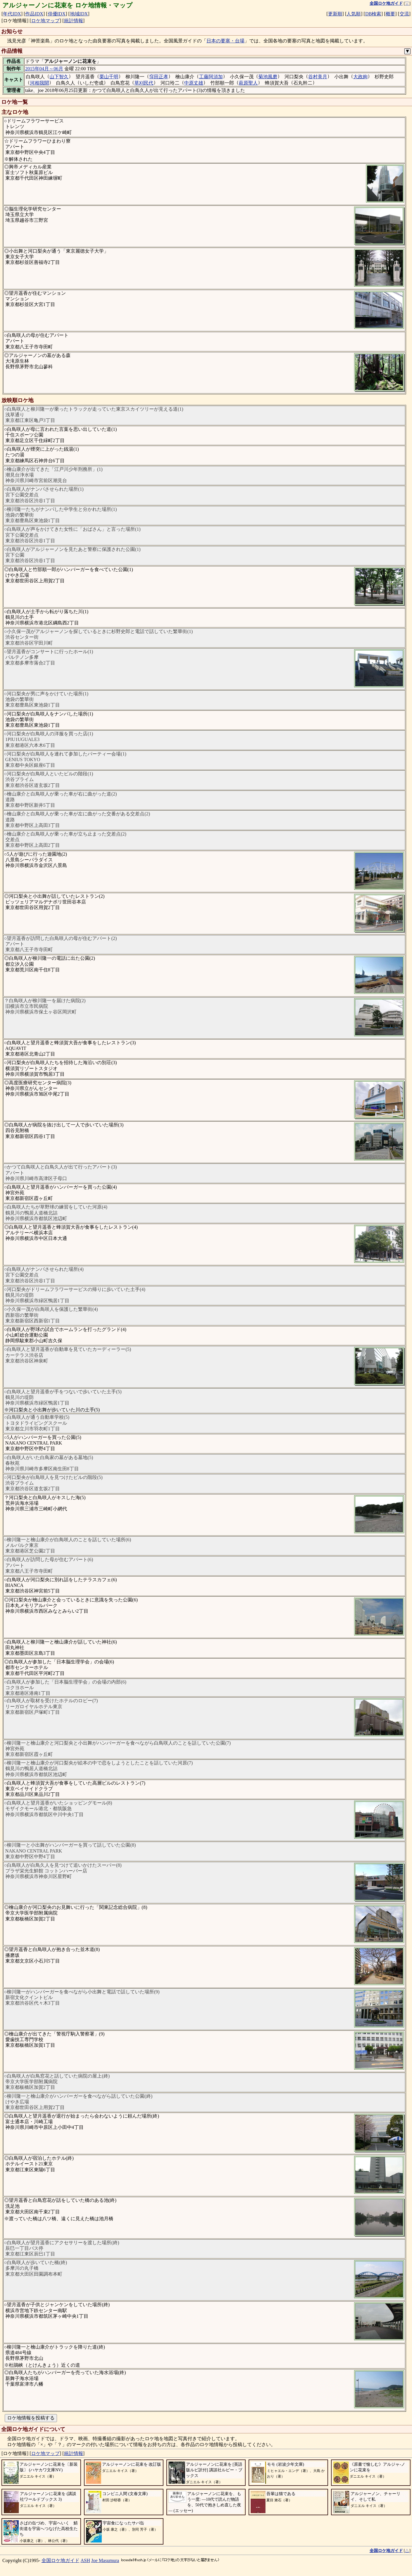 Image resolution: width=412 pixels, height=2576 pixels. What do you see at coordinates (57, 13) in the screenshot?
I see `俳優IDX` at bounding box center [57, 13].